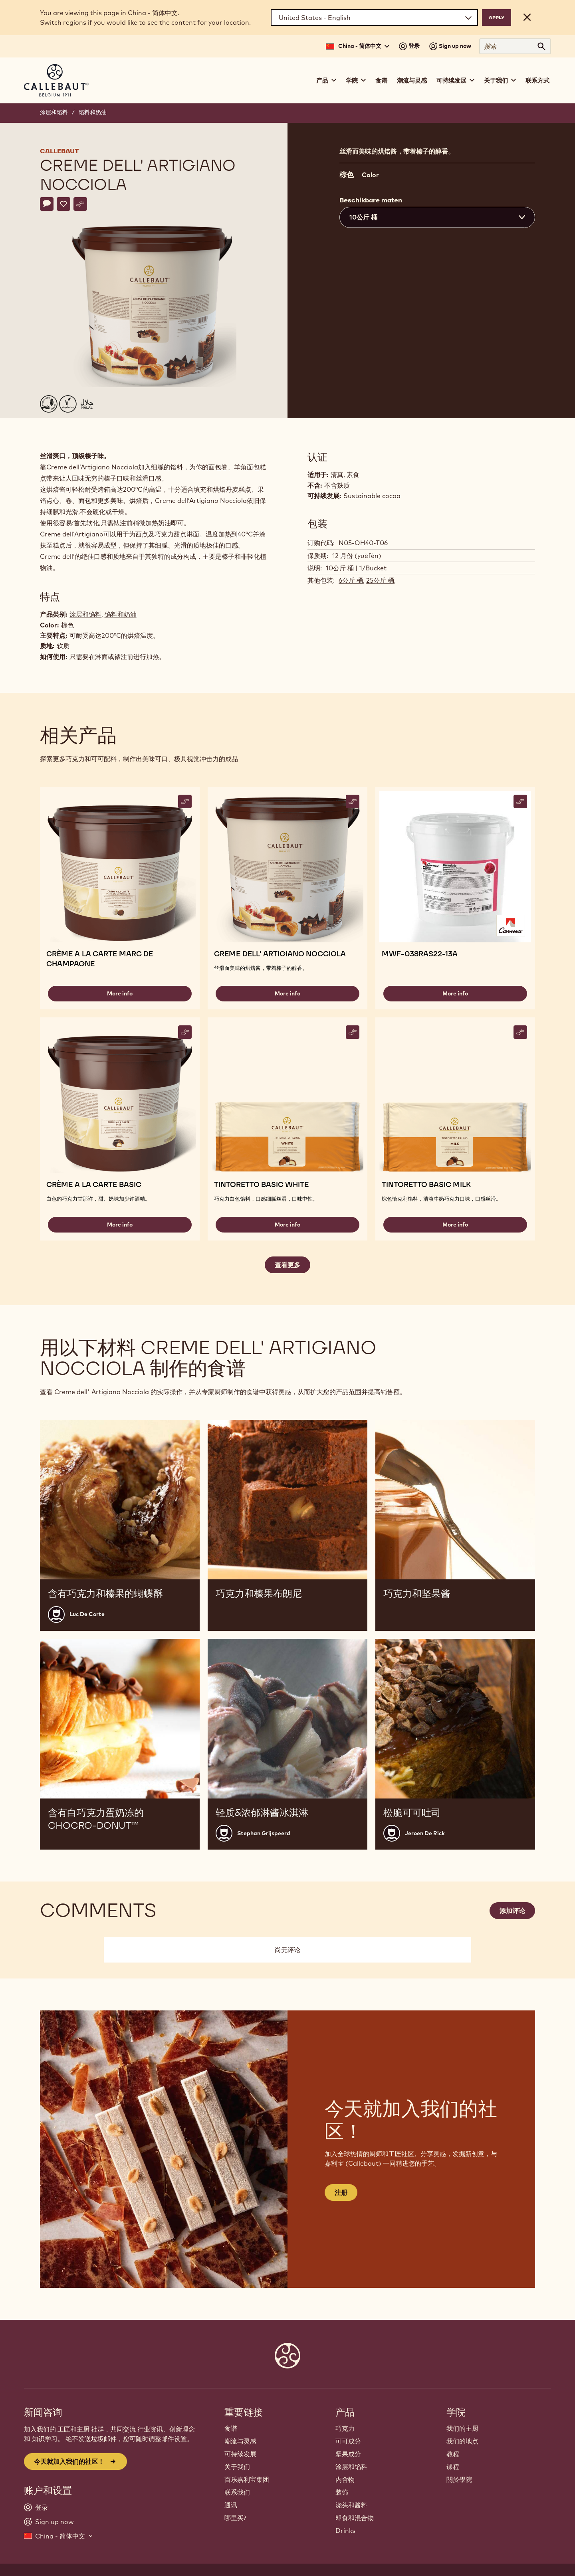  What do you see at coordinates (459, 2479) in the screenshot?
I see `關於學院` at bounding box center [459, 2479].